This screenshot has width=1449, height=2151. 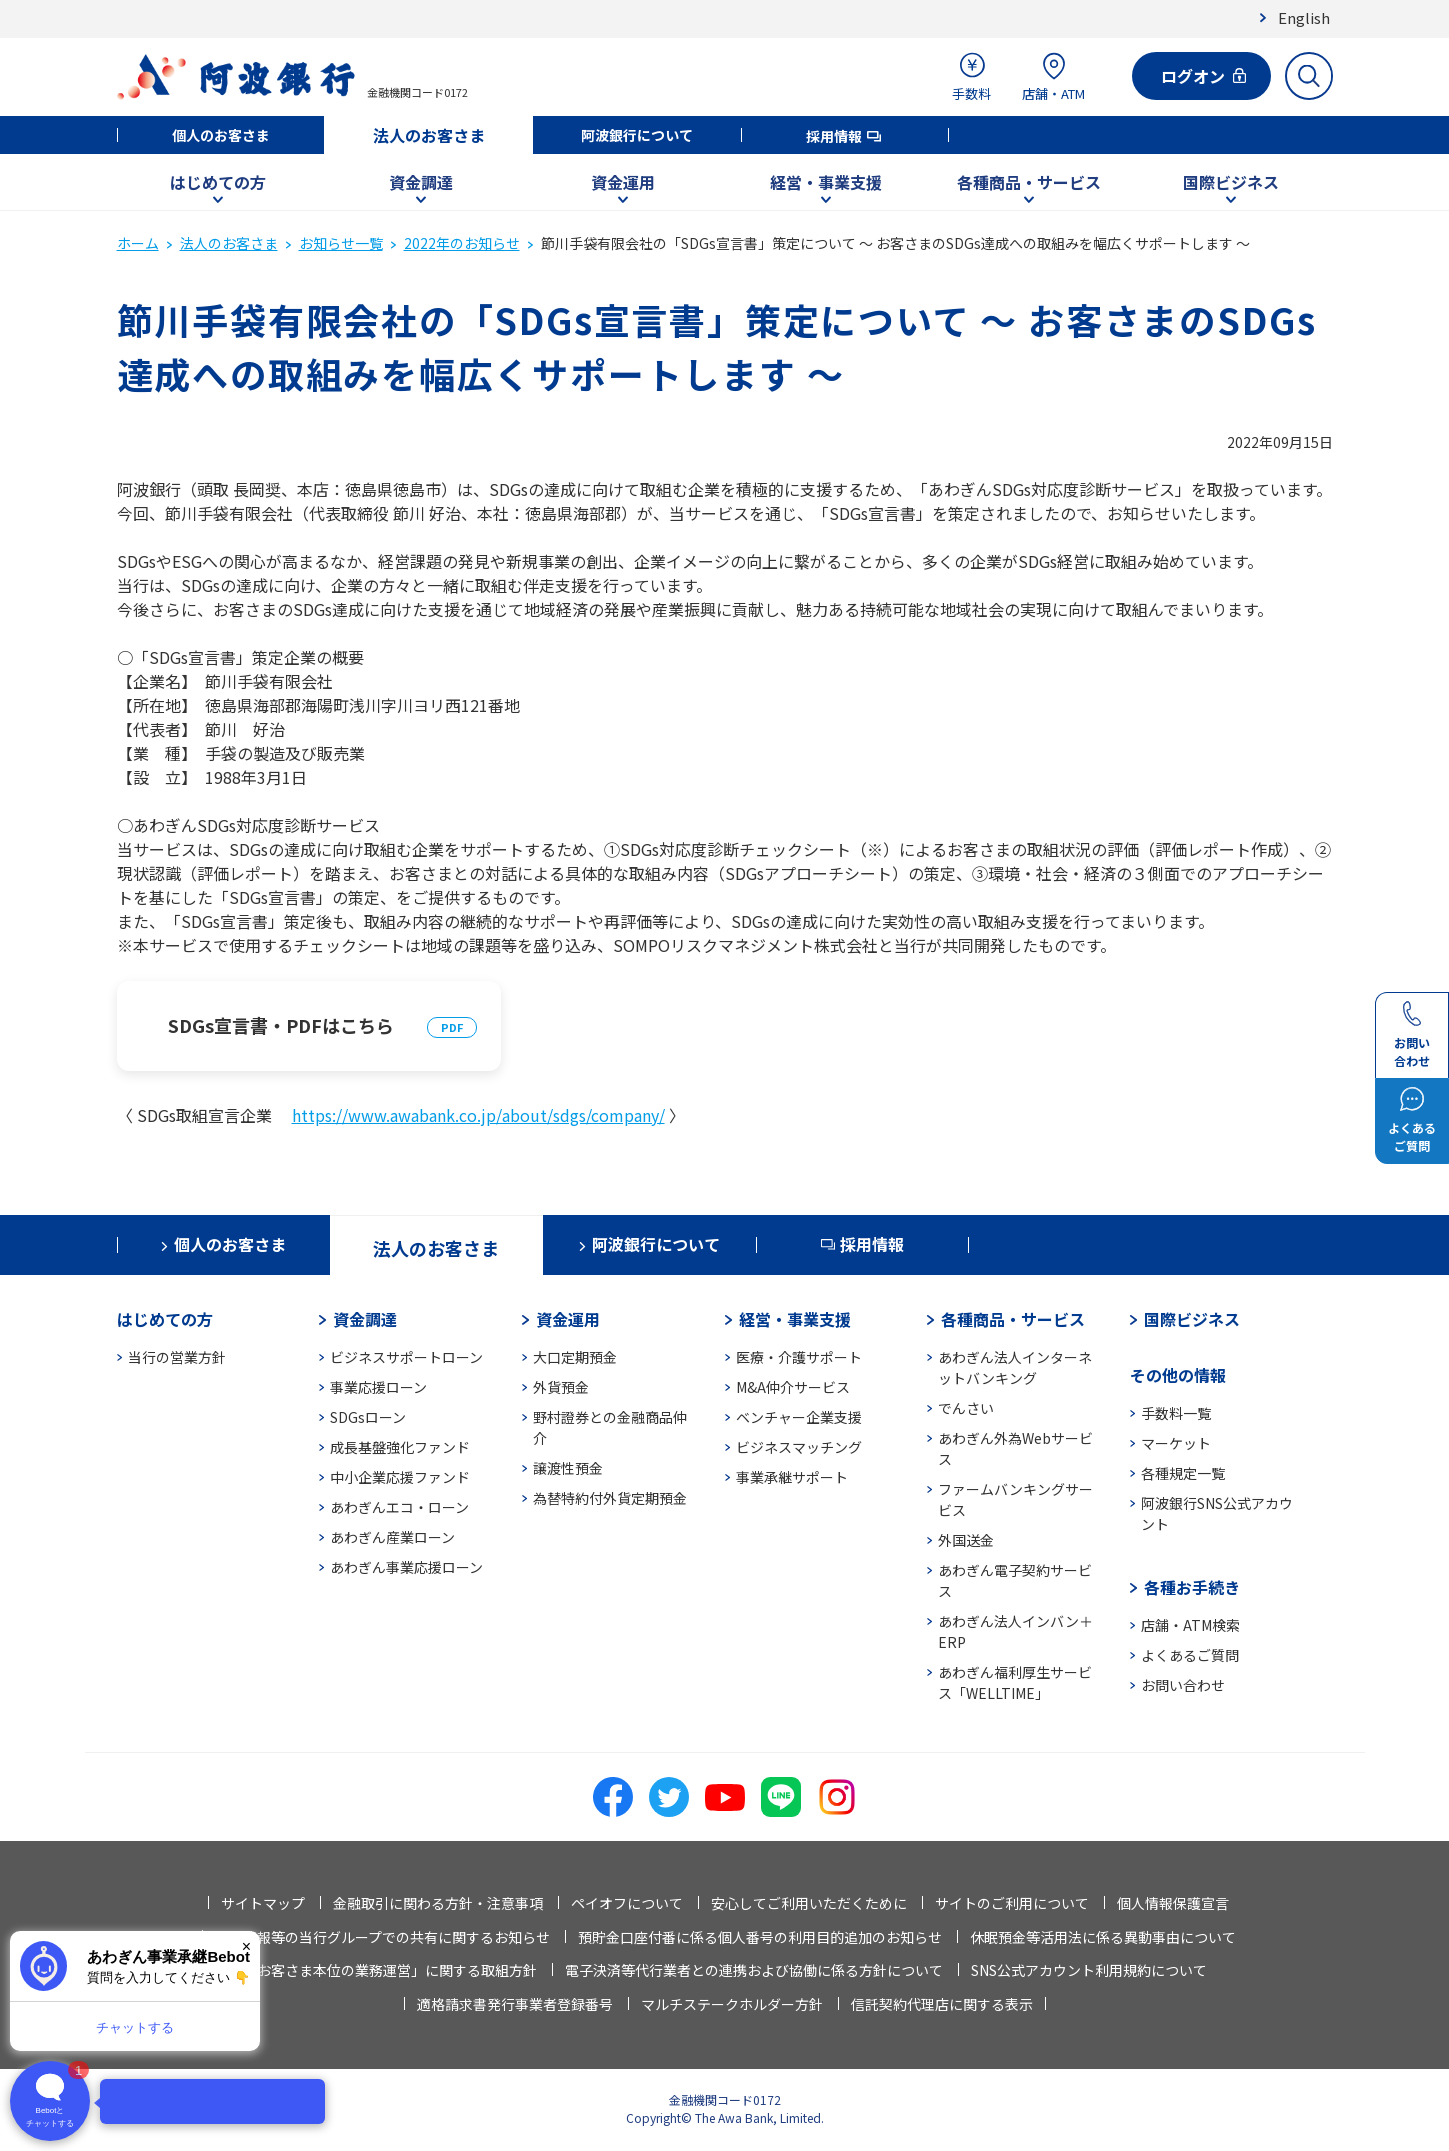 What do you see at coordinates (826, 182) in the screenshot?
I see `経営・事業支援` at bounding box center [826, 182].